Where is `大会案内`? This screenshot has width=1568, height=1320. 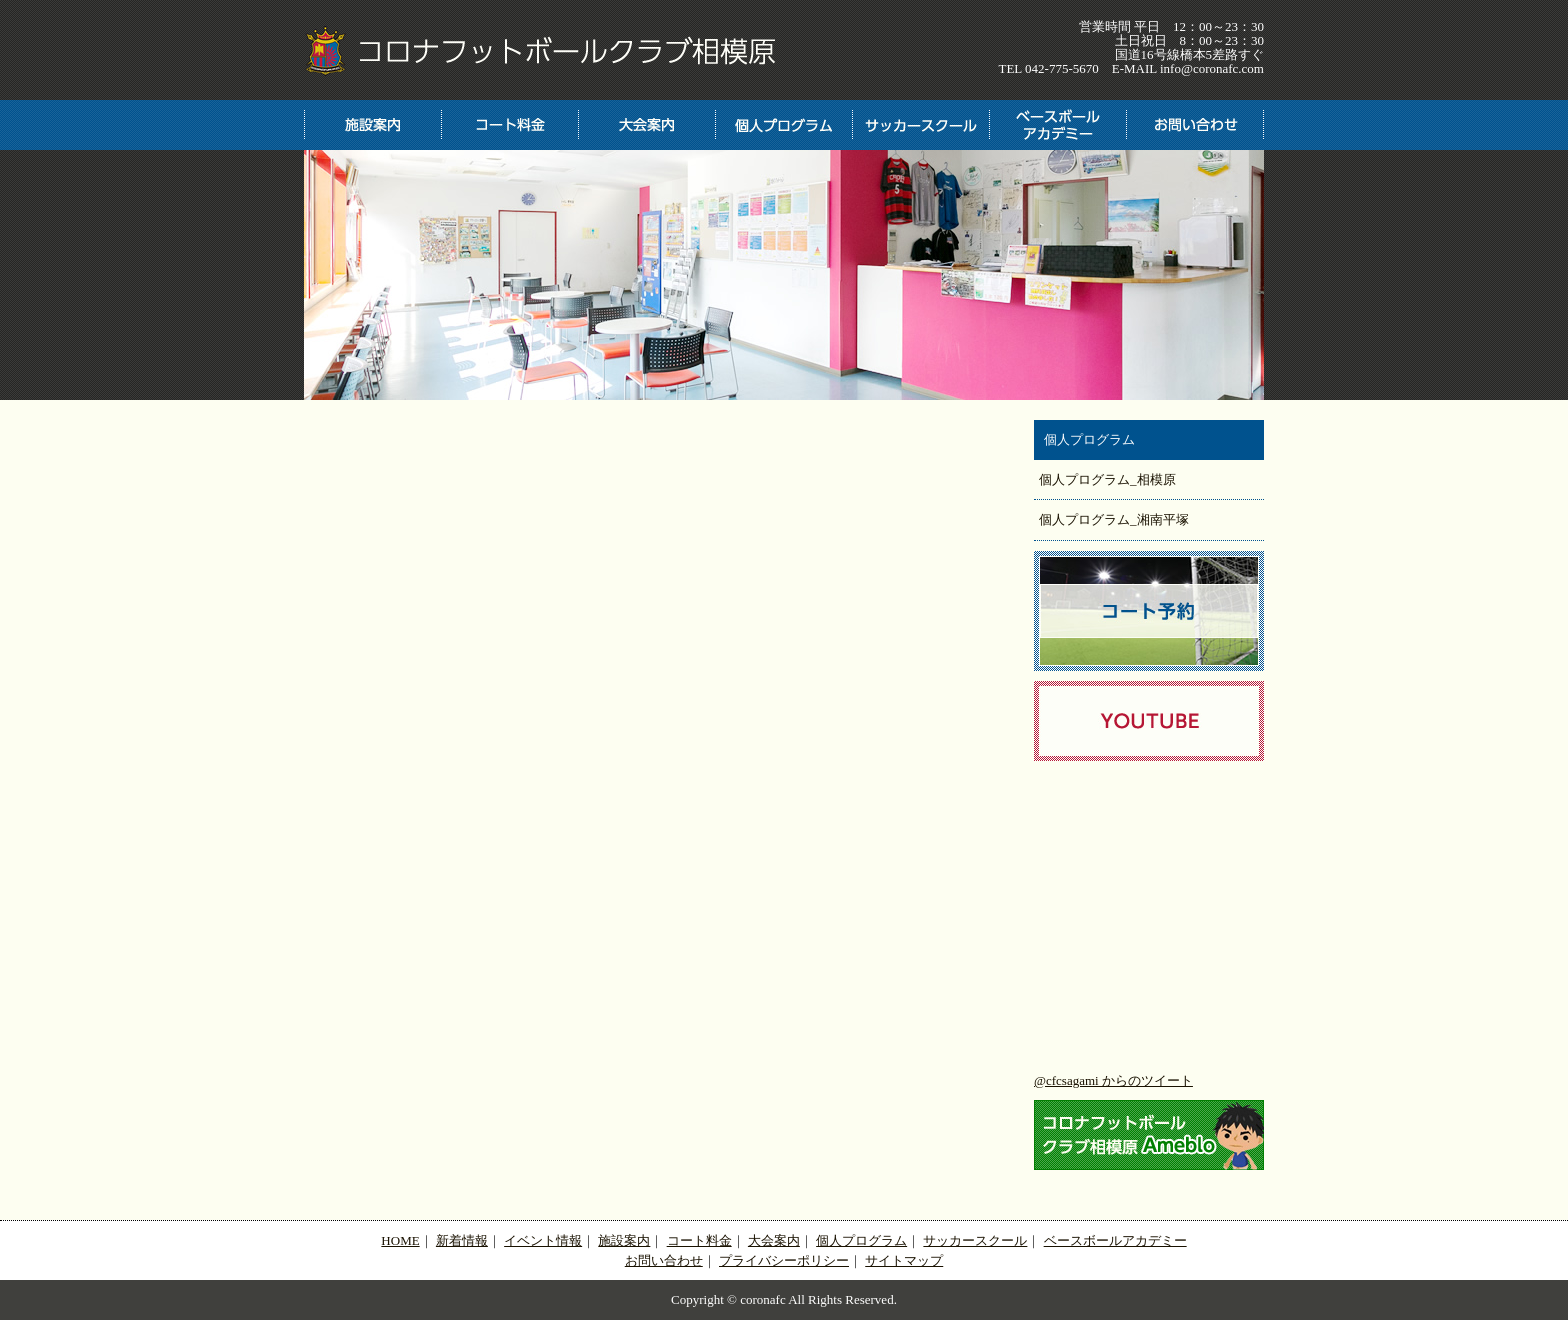 大会案内 is located at coordinates (774, 1240).